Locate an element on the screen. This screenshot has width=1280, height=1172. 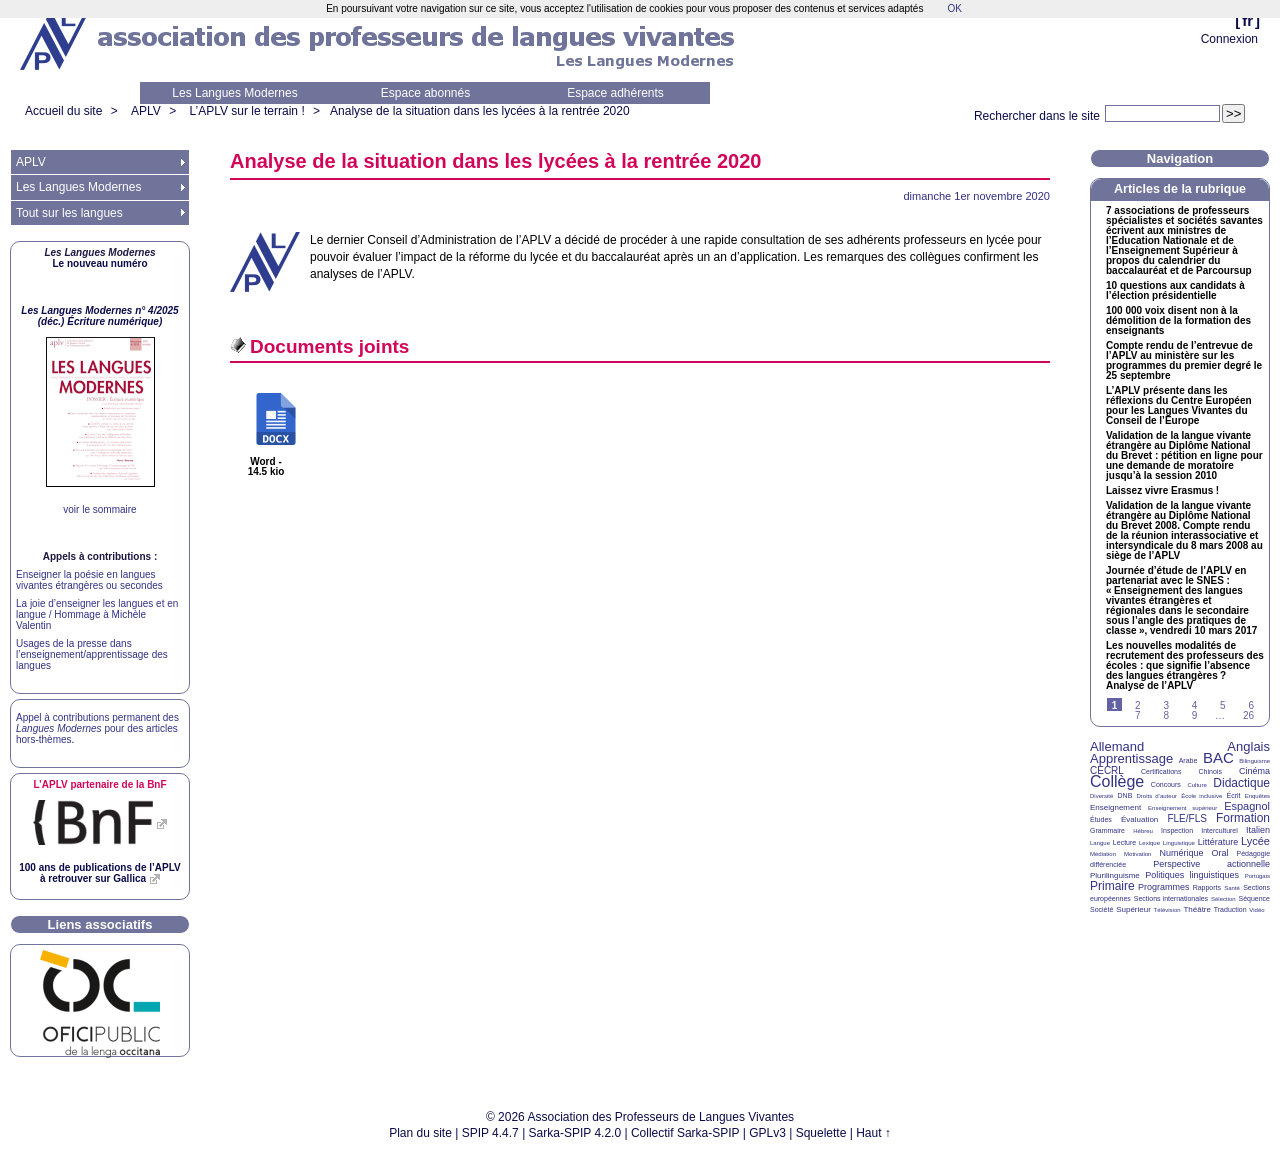
Usages de la presse dans l’enseignement/apprentissage des langues is located at coordinates (92, 654).